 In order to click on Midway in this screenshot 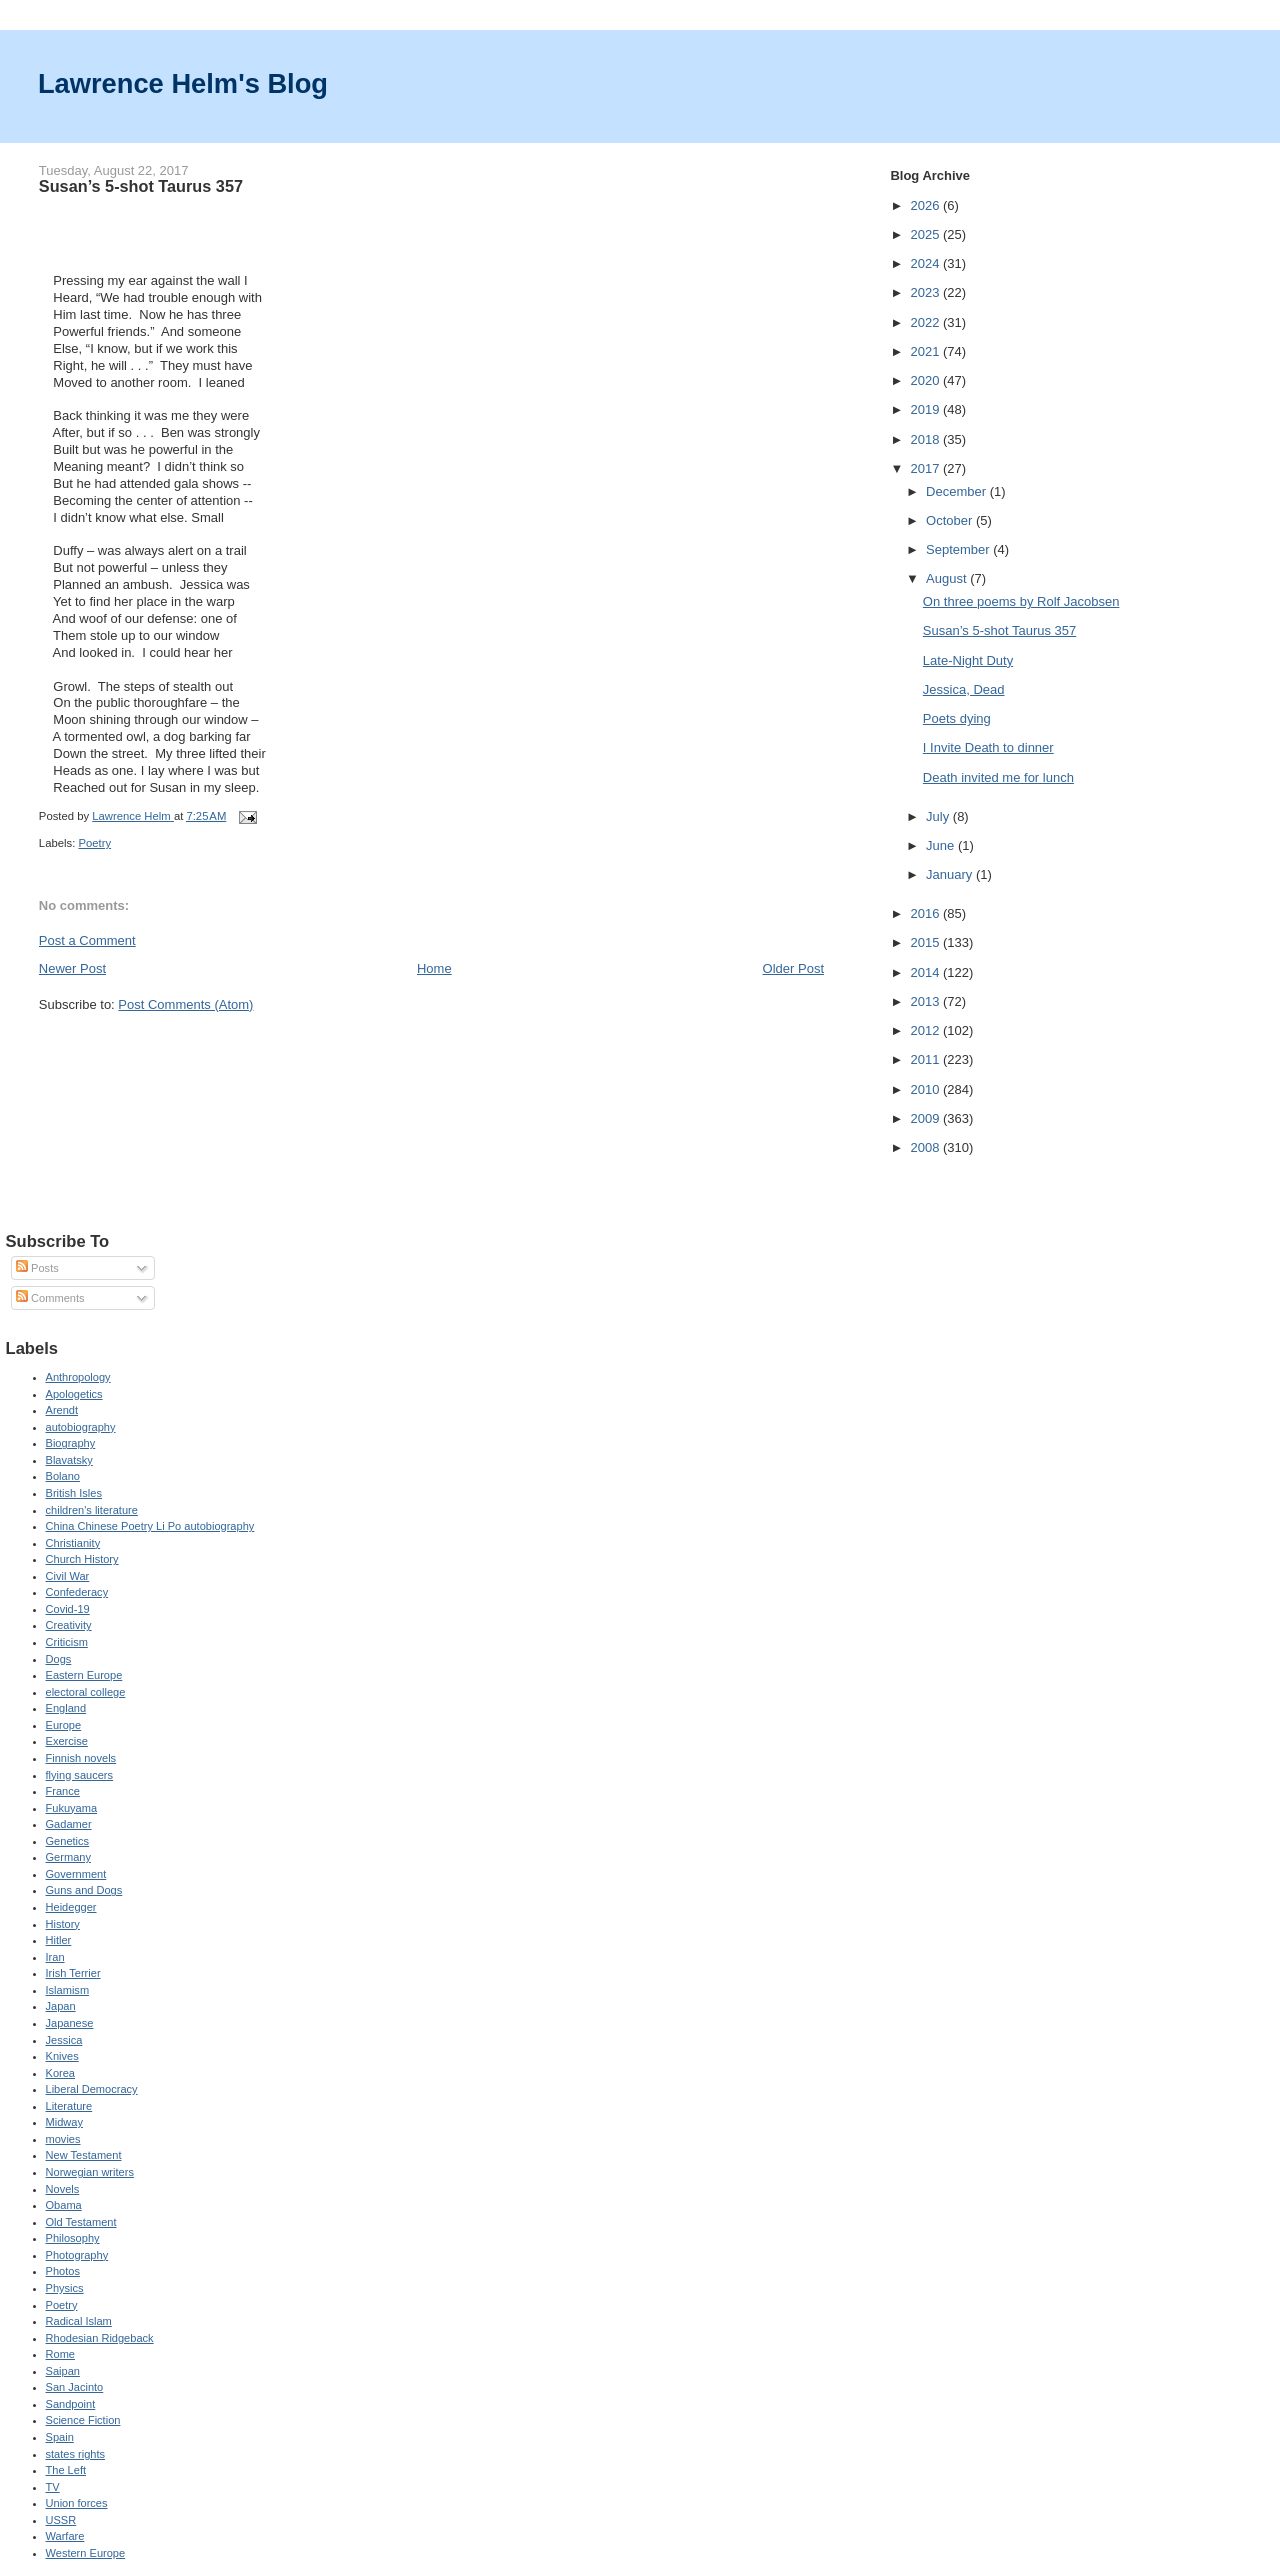, I will do `click(64, 2122)`.